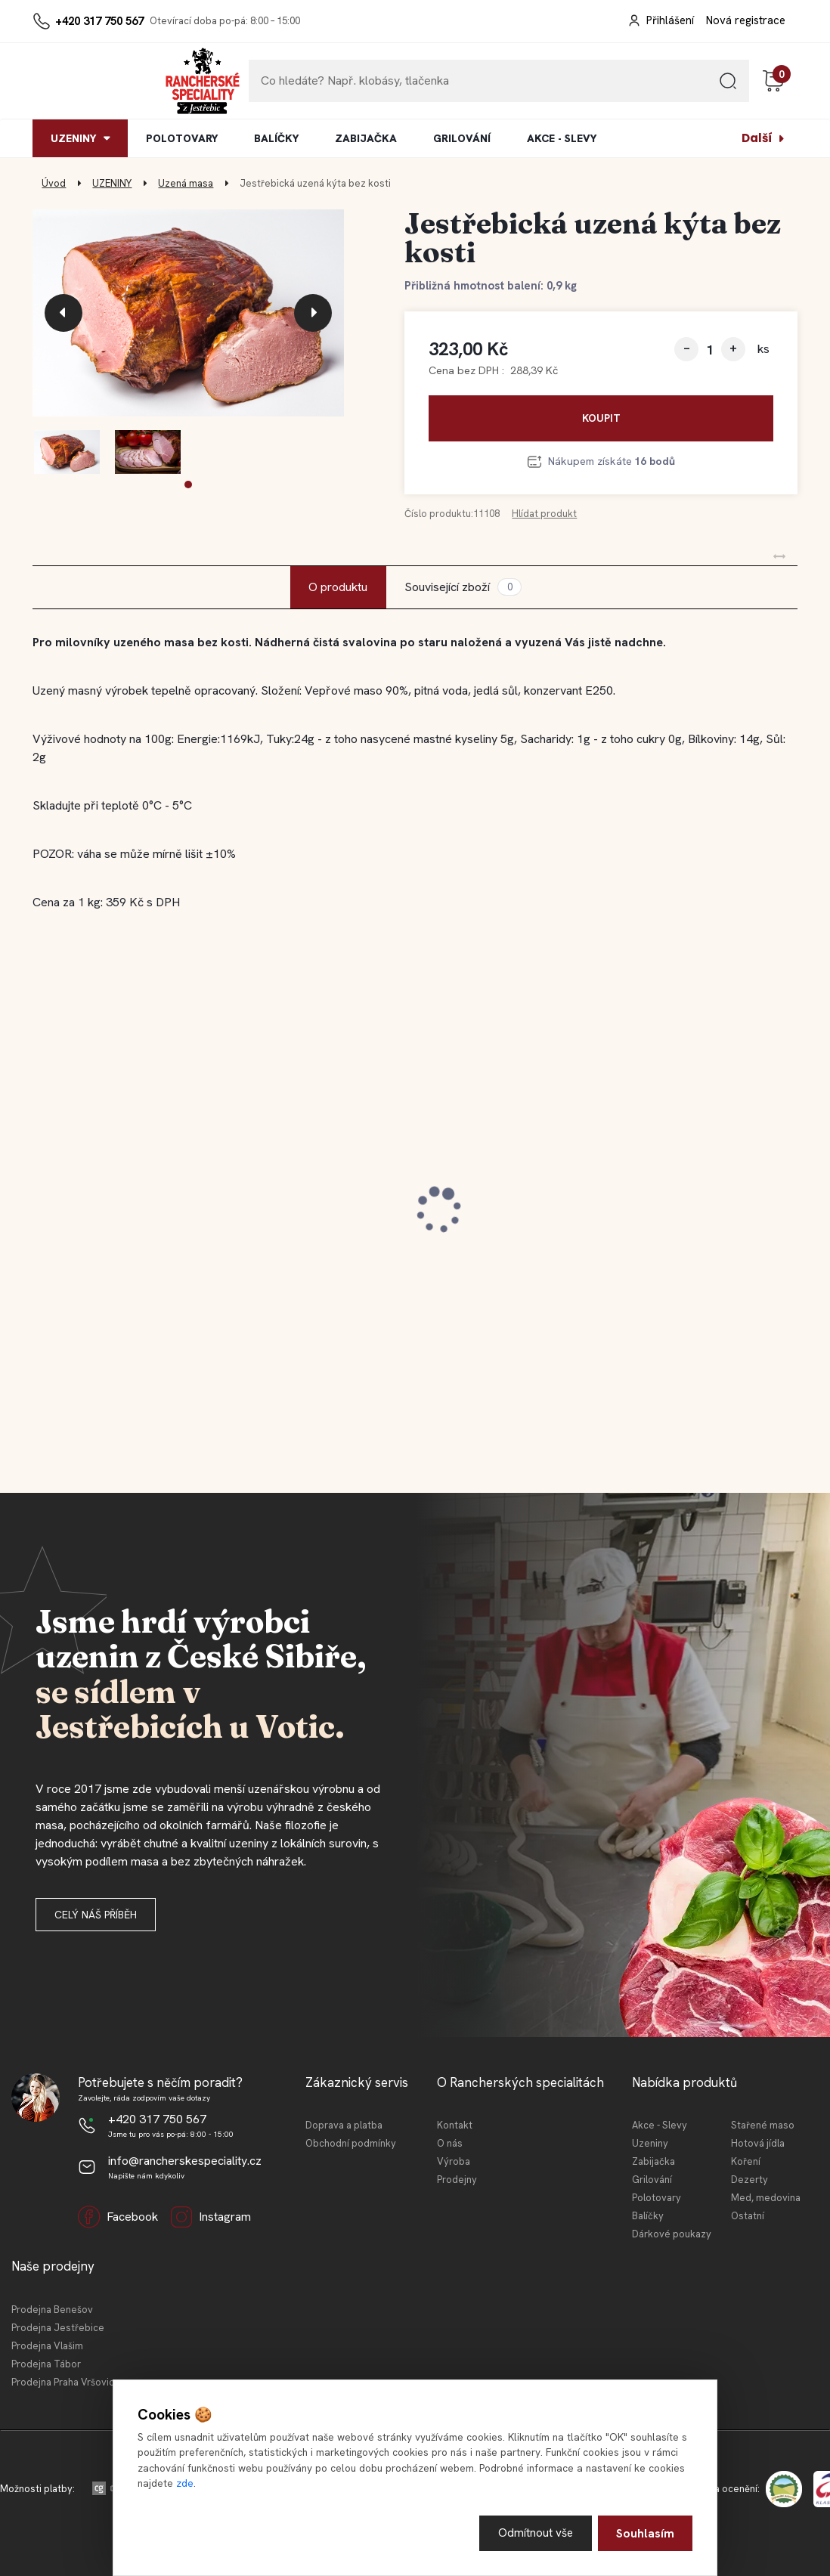 The height and width of the screenshot is (2576, 830). Describe the element at coordinates (745, 20) in the screenshot. I see `Nová registrace` at that location.